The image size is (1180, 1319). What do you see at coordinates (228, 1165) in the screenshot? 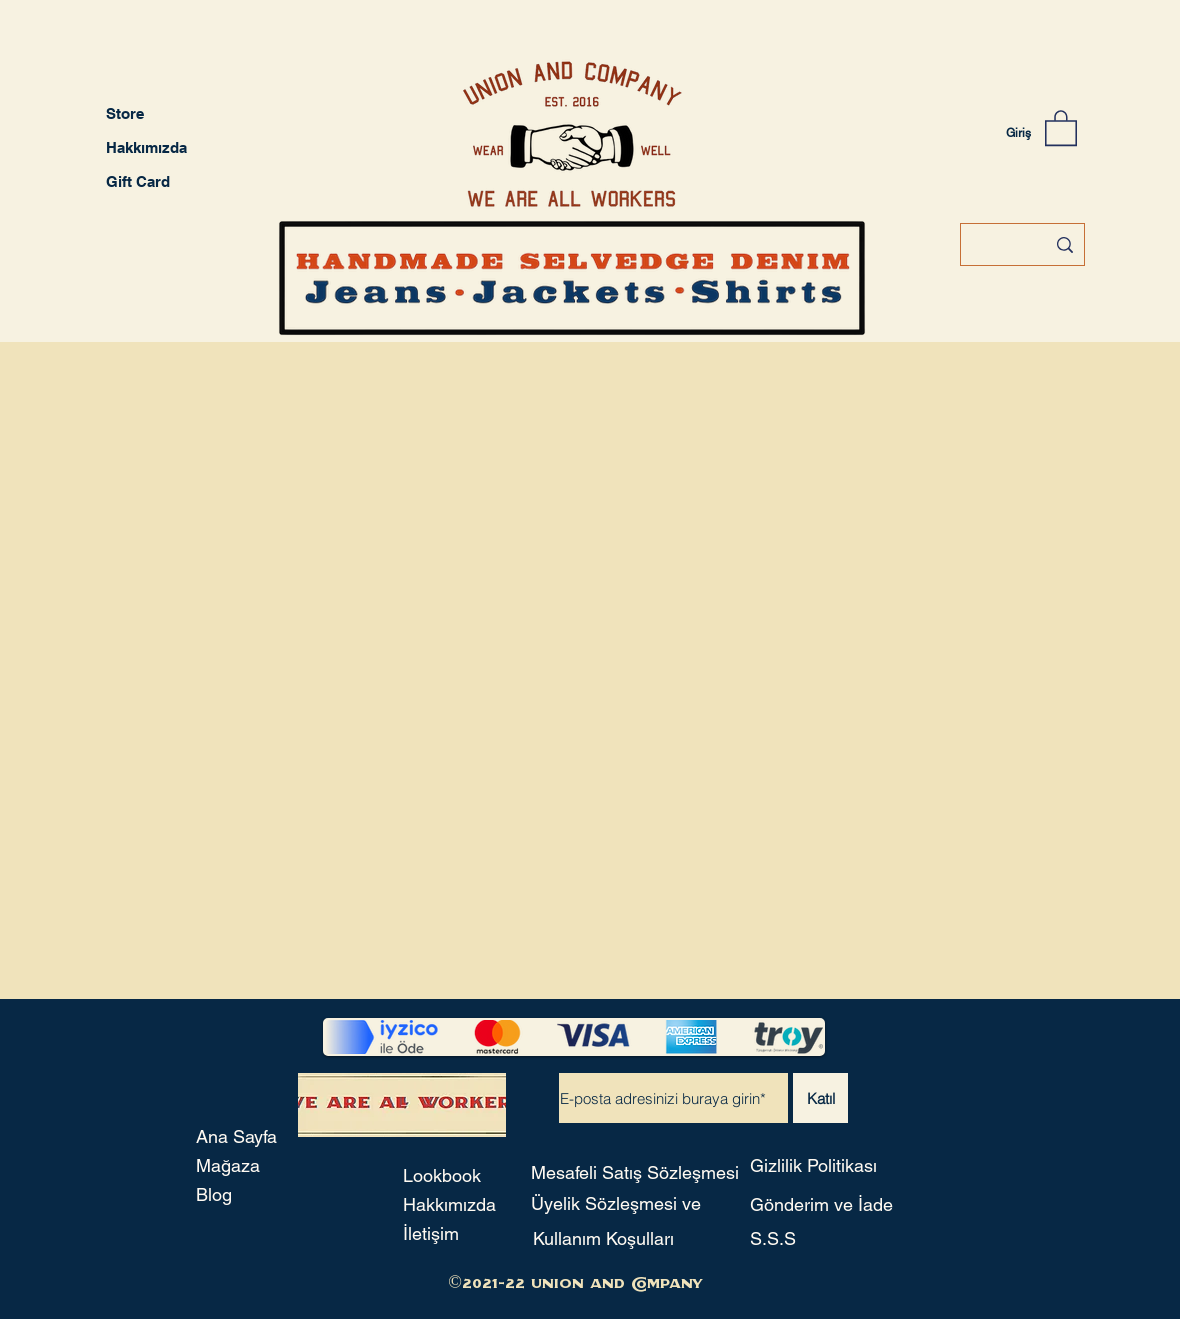
I see `Mağaza` at bounding box center [228, 1165].